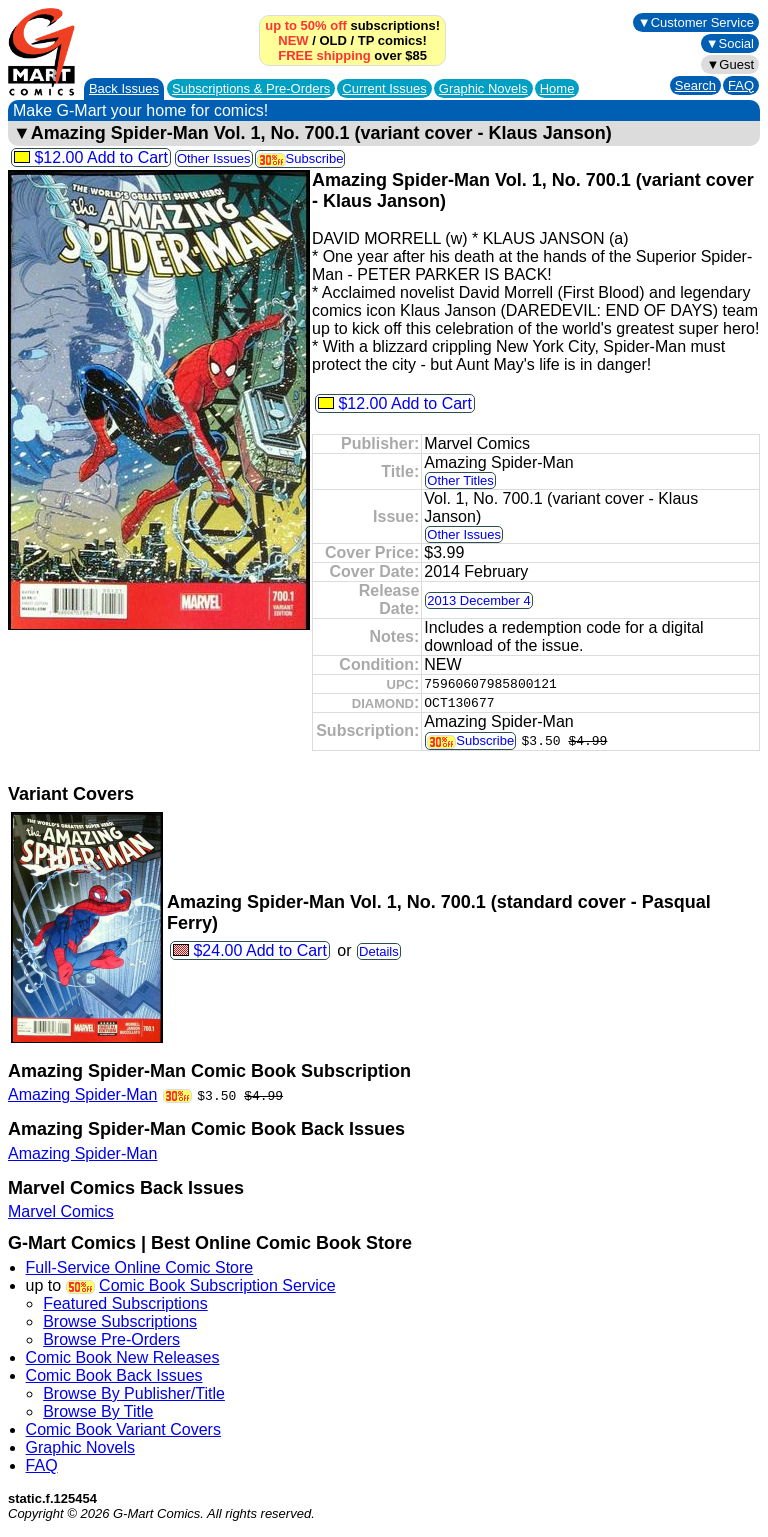  What do you see at coordinates (120, 1321) in the screenshot?
I see `Browse Subscriptions` at bounding box center [120, 1321].